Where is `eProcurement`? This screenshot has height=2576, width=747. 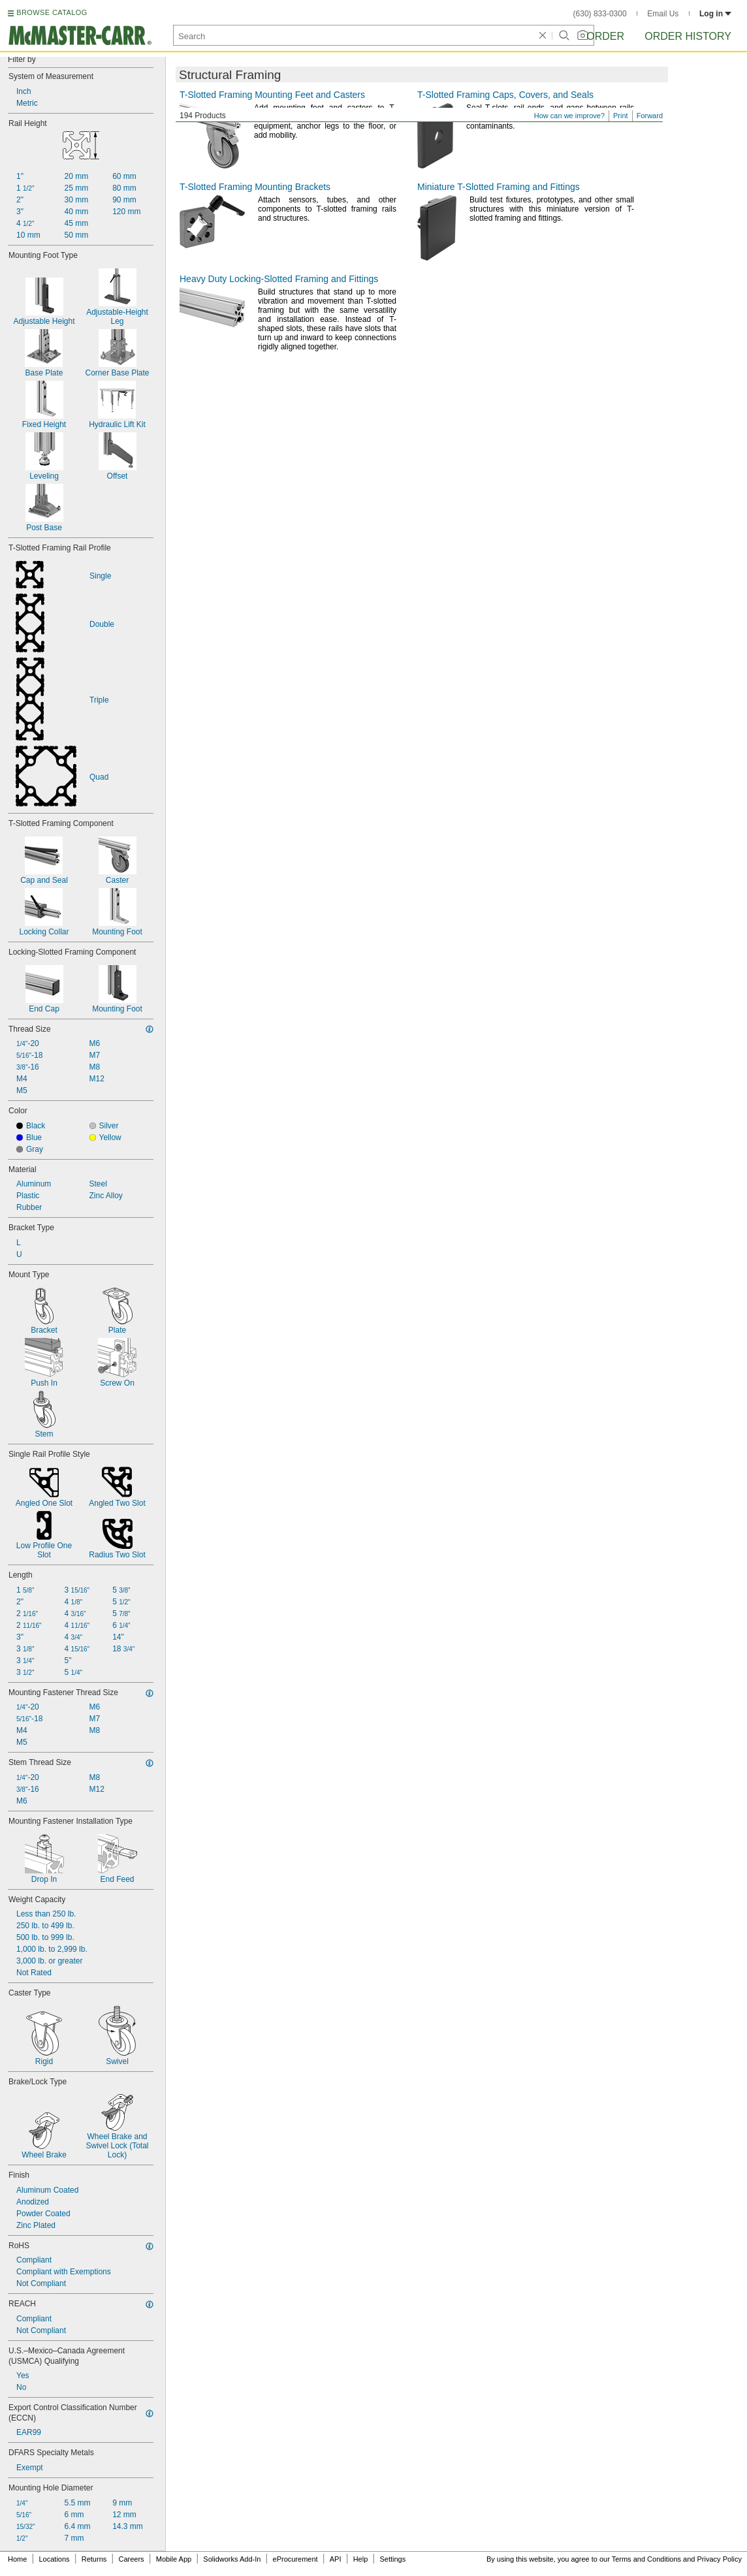 eProcurement is located at coordinates (295, 2559).